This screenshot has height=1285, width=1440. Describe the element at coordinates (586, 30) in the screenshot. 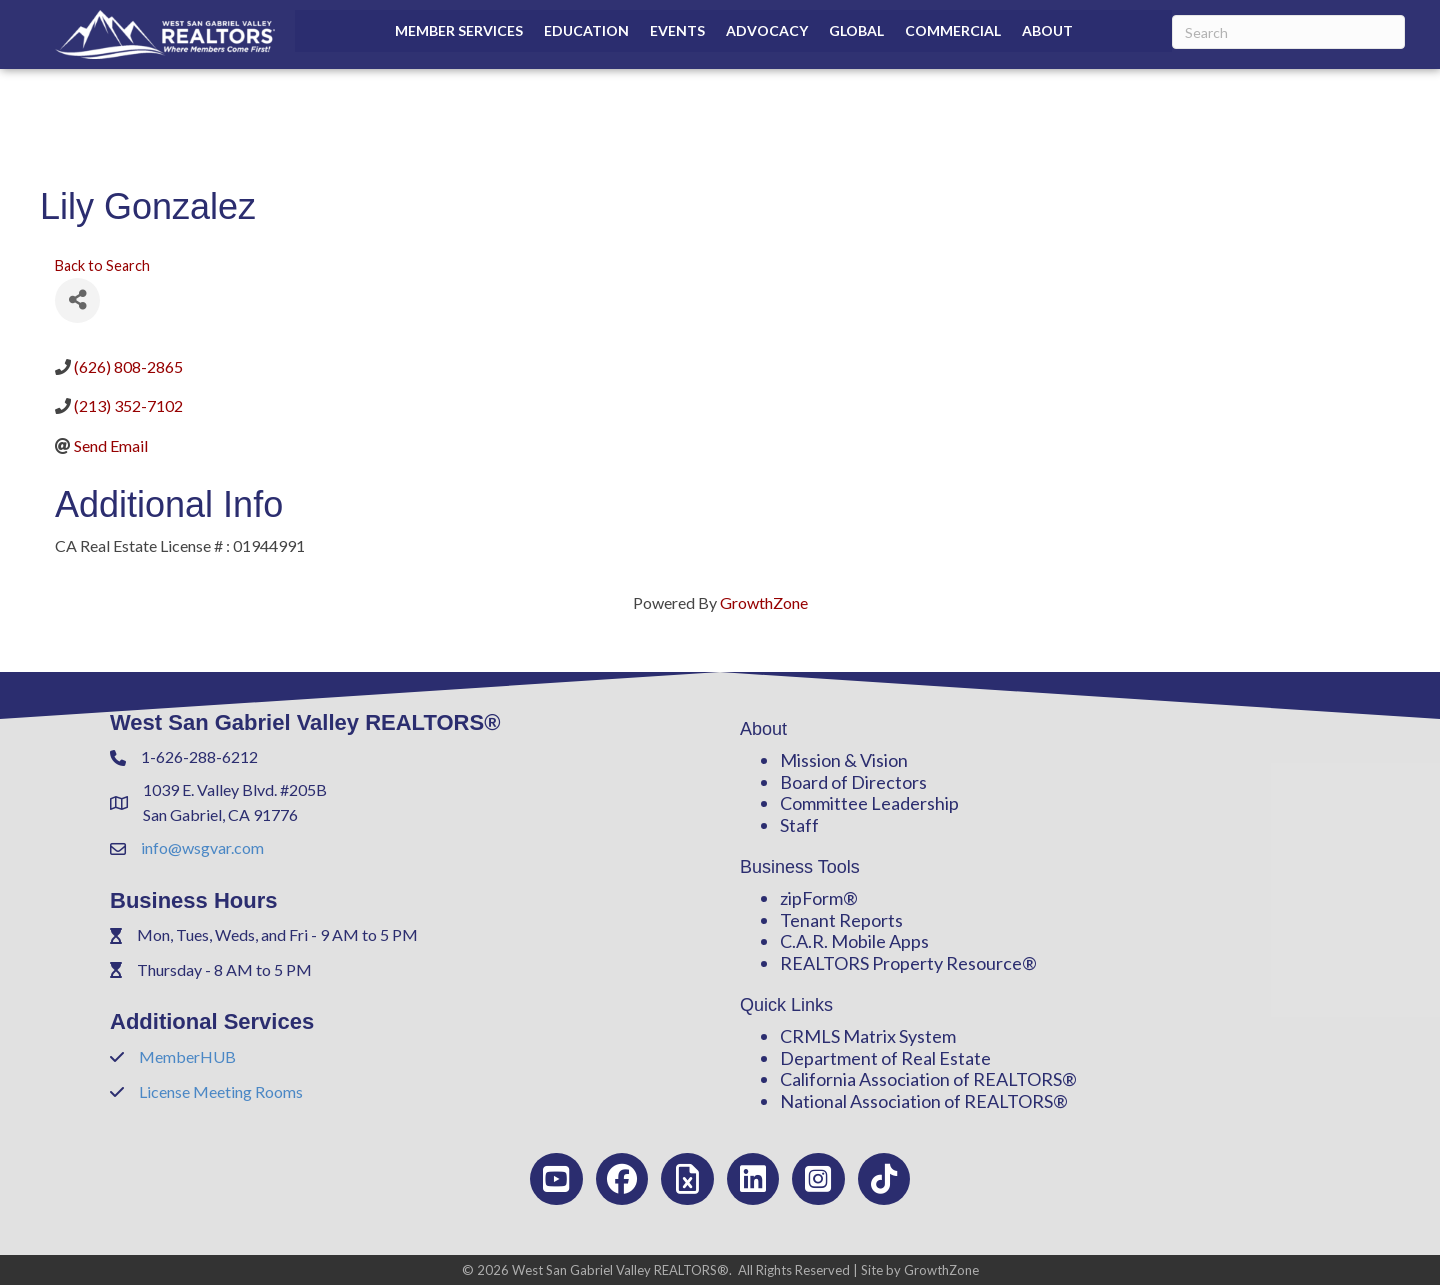

I see `Education` at that location.